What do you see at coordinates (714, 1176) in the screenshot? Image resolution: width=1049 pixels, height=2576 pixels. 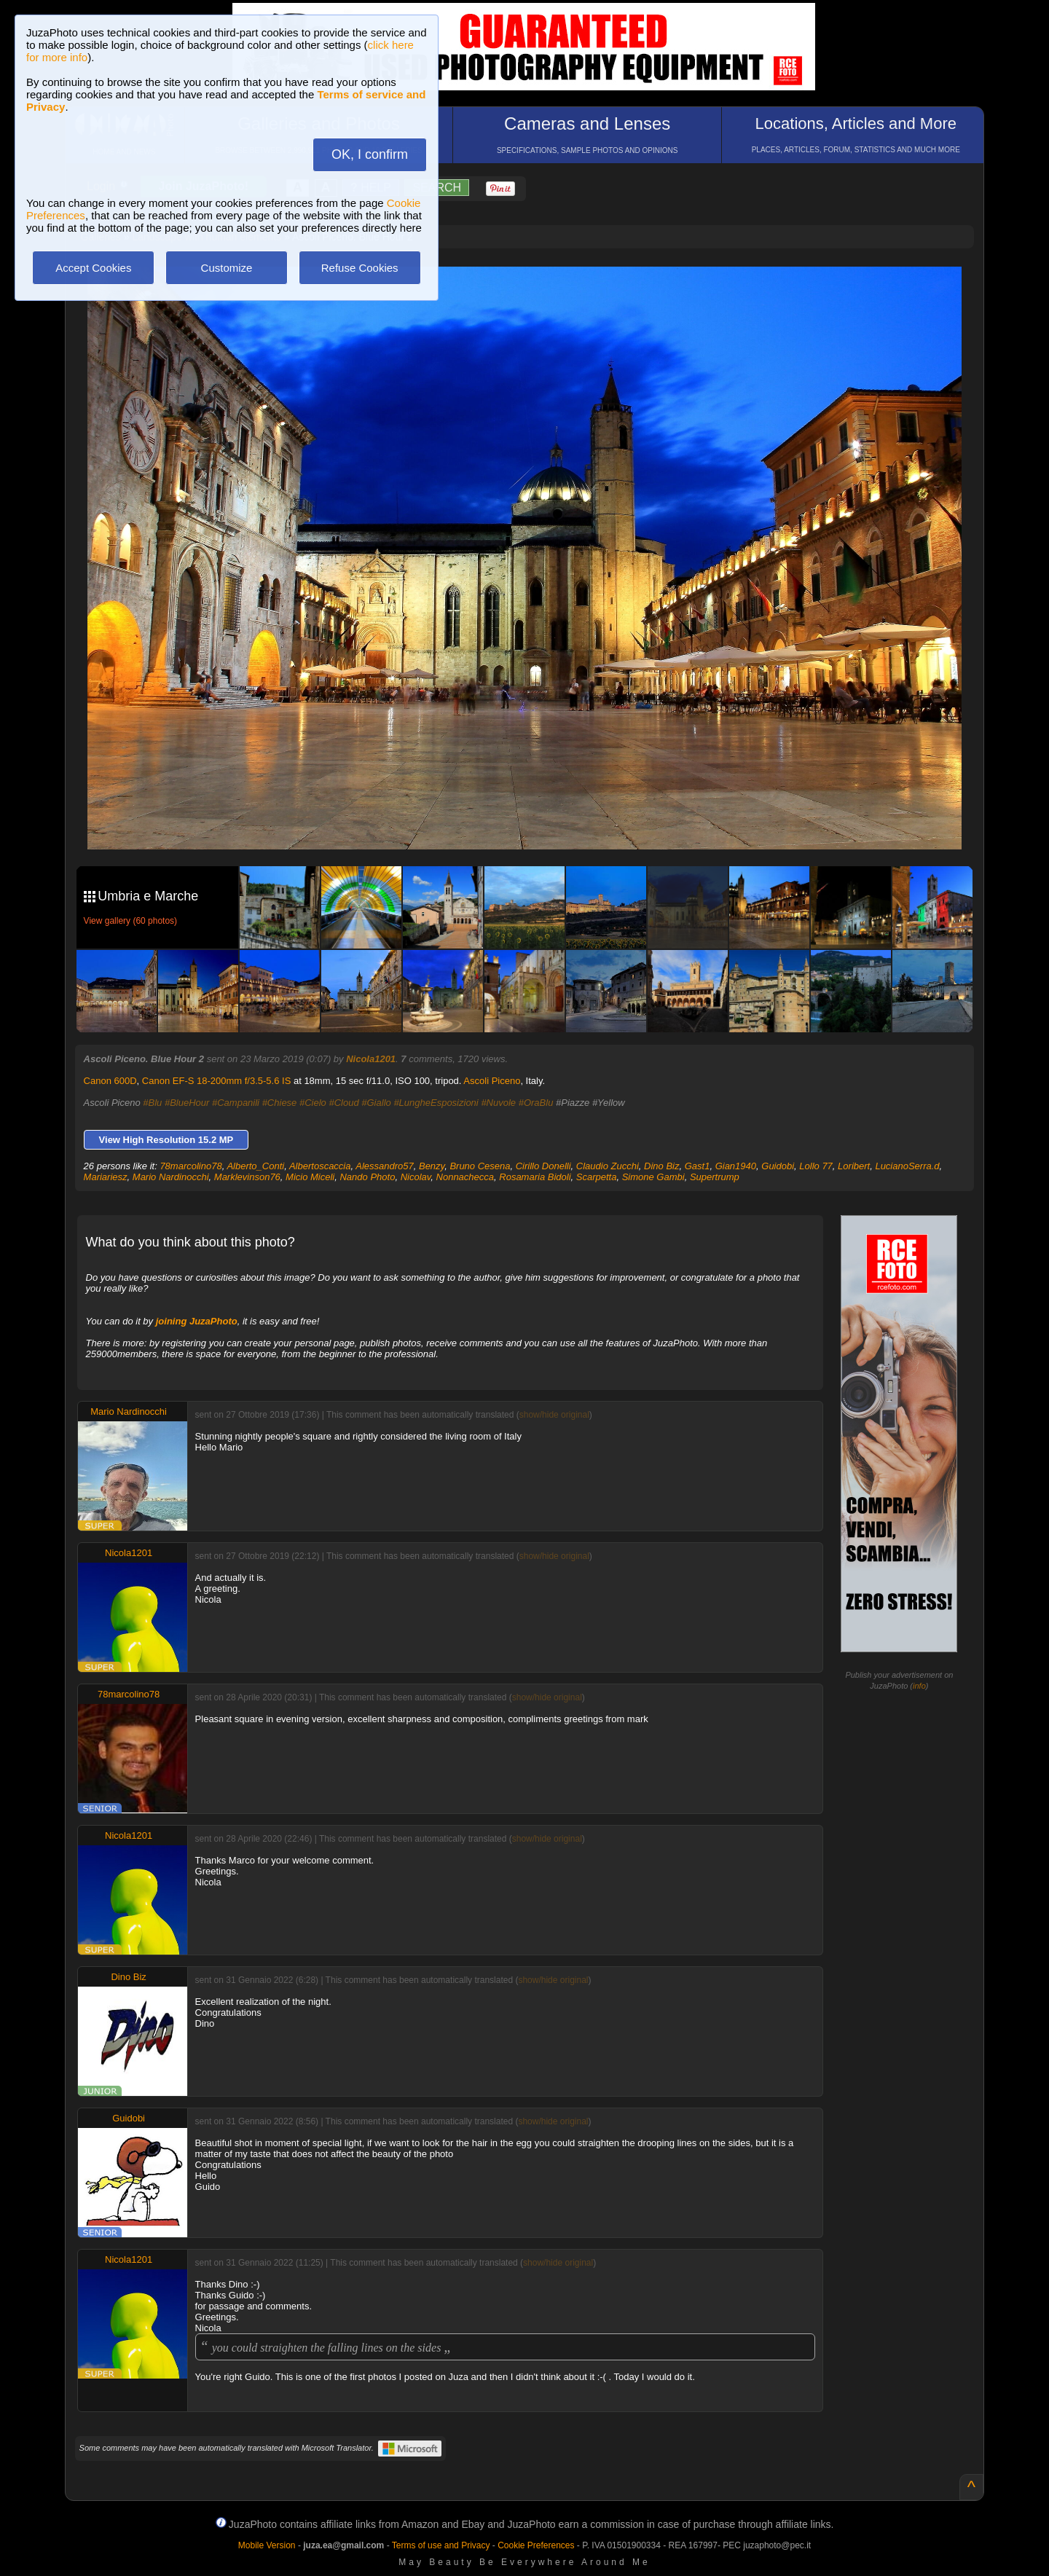 I see `Supertrump` at bounding box center [714, 1176].